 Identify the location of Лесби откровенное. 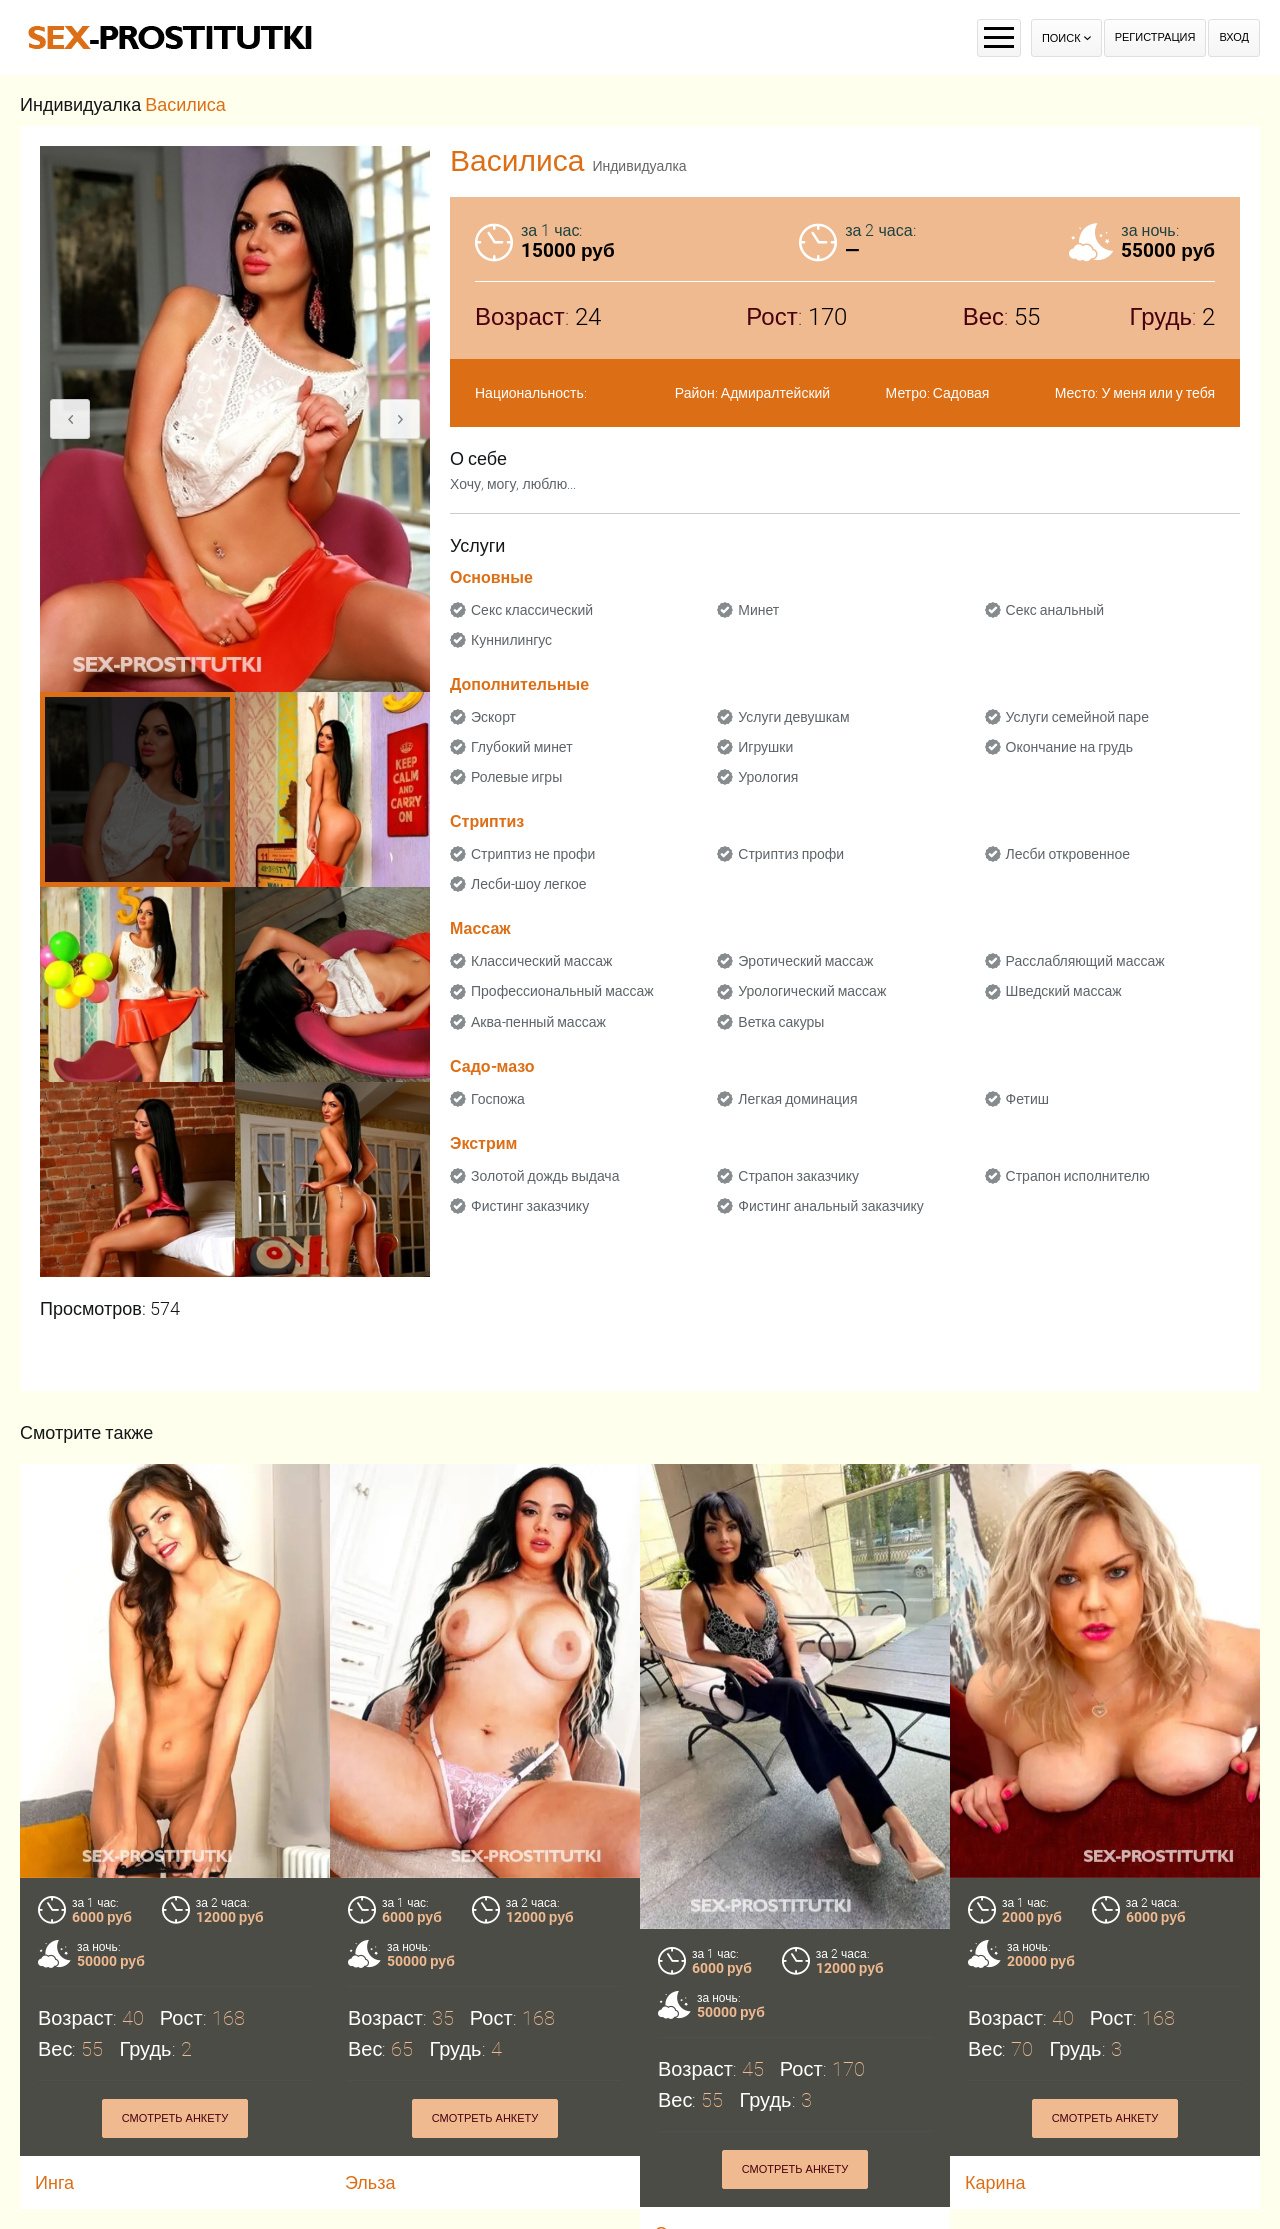
(1068, 854).